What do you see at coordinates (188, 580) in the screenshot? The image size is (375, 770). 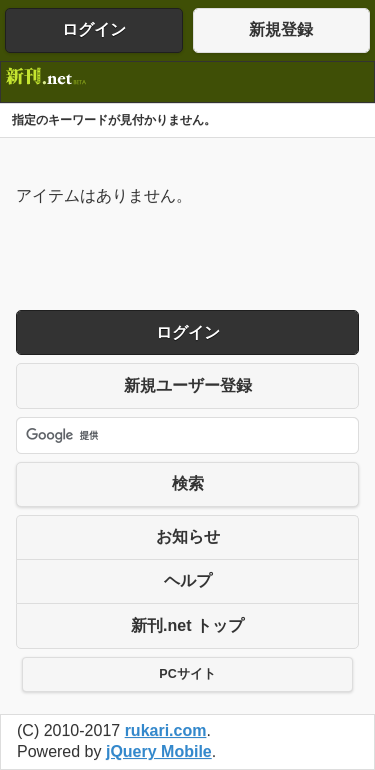 I see `ヘルプ [button]` at bounding box center [188, 580].